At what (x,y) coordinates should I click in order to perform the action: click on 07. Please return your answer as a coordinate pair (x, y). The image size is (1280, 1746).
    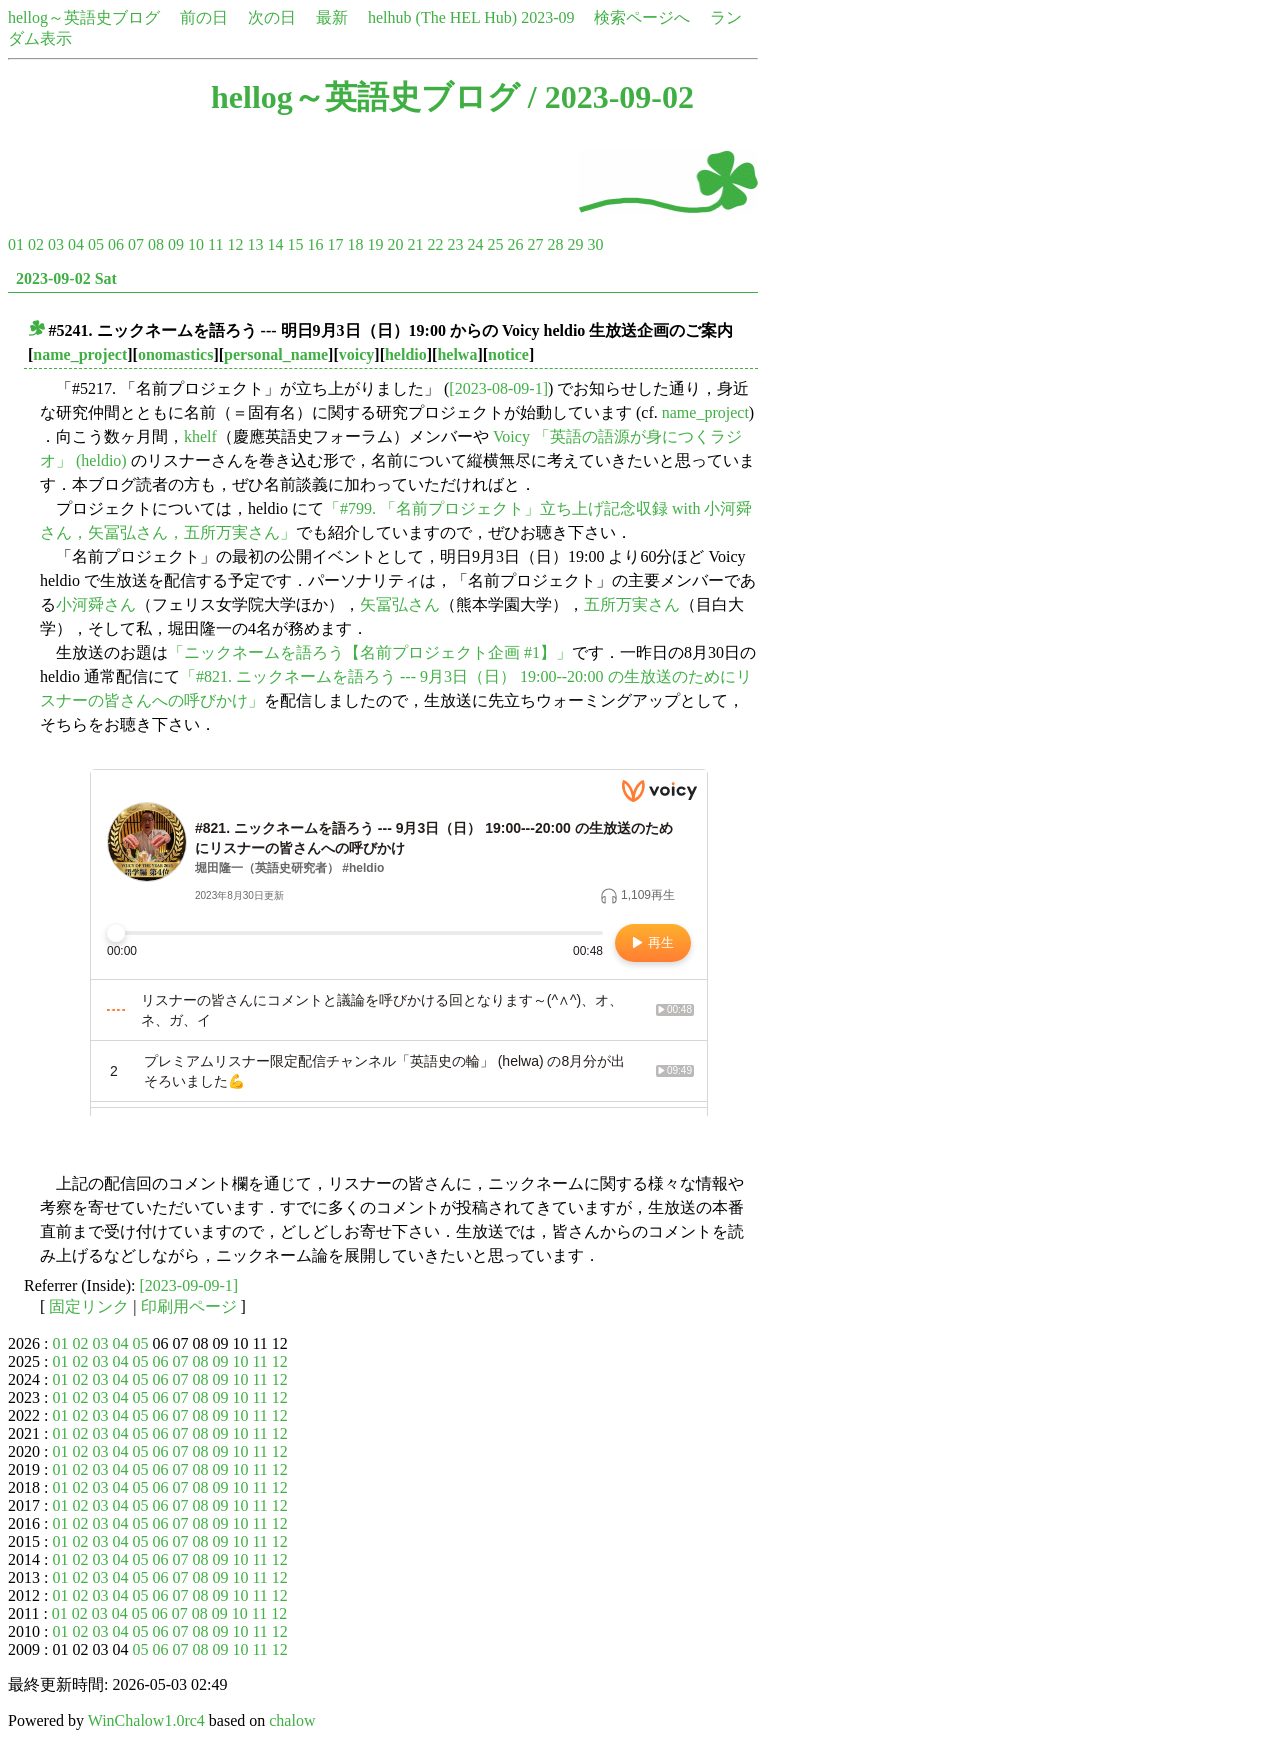
    Looking at the image, I should click on (136, 244).